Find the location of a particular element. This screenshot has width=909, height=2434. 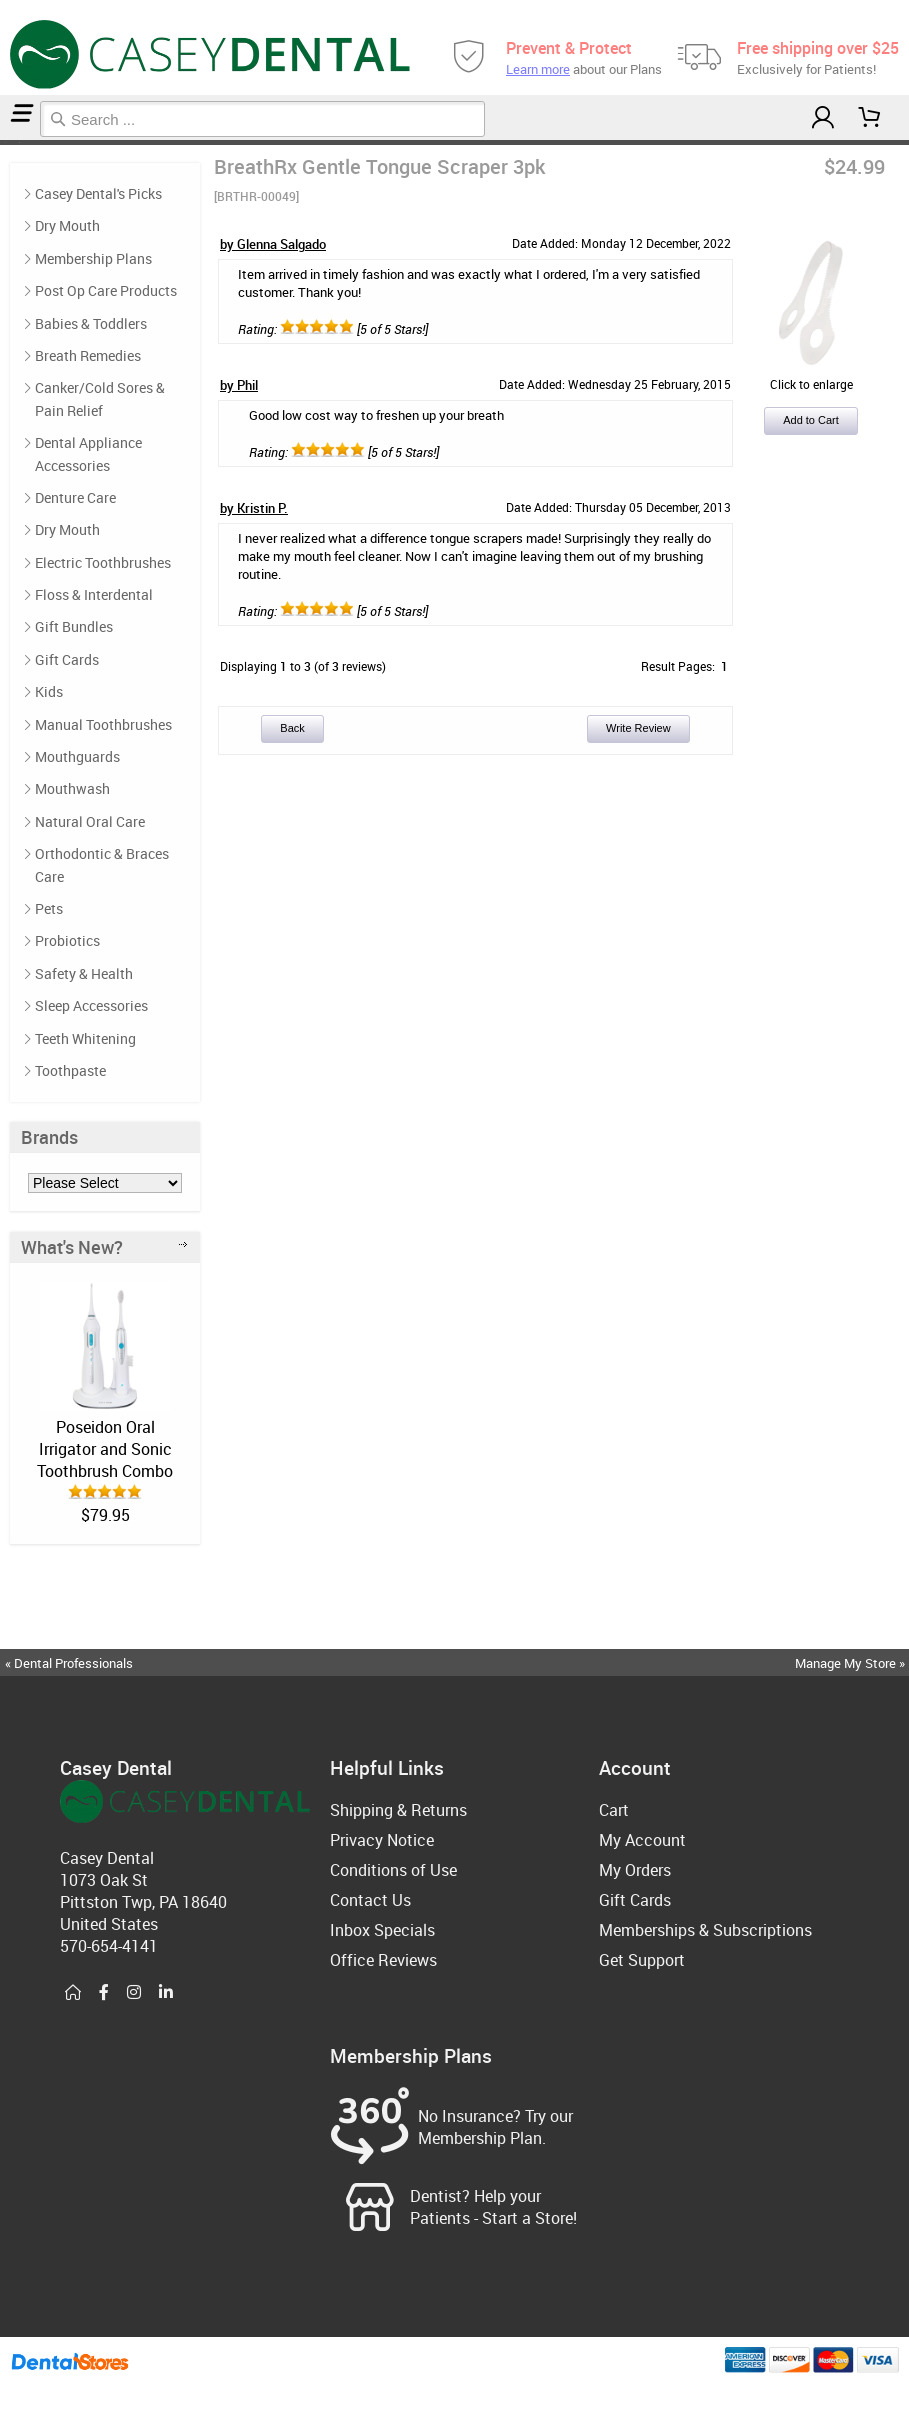

Poseidon Oral Irrigator and Sonic Toothbrush Combo is located at coordinates (105, 1449).